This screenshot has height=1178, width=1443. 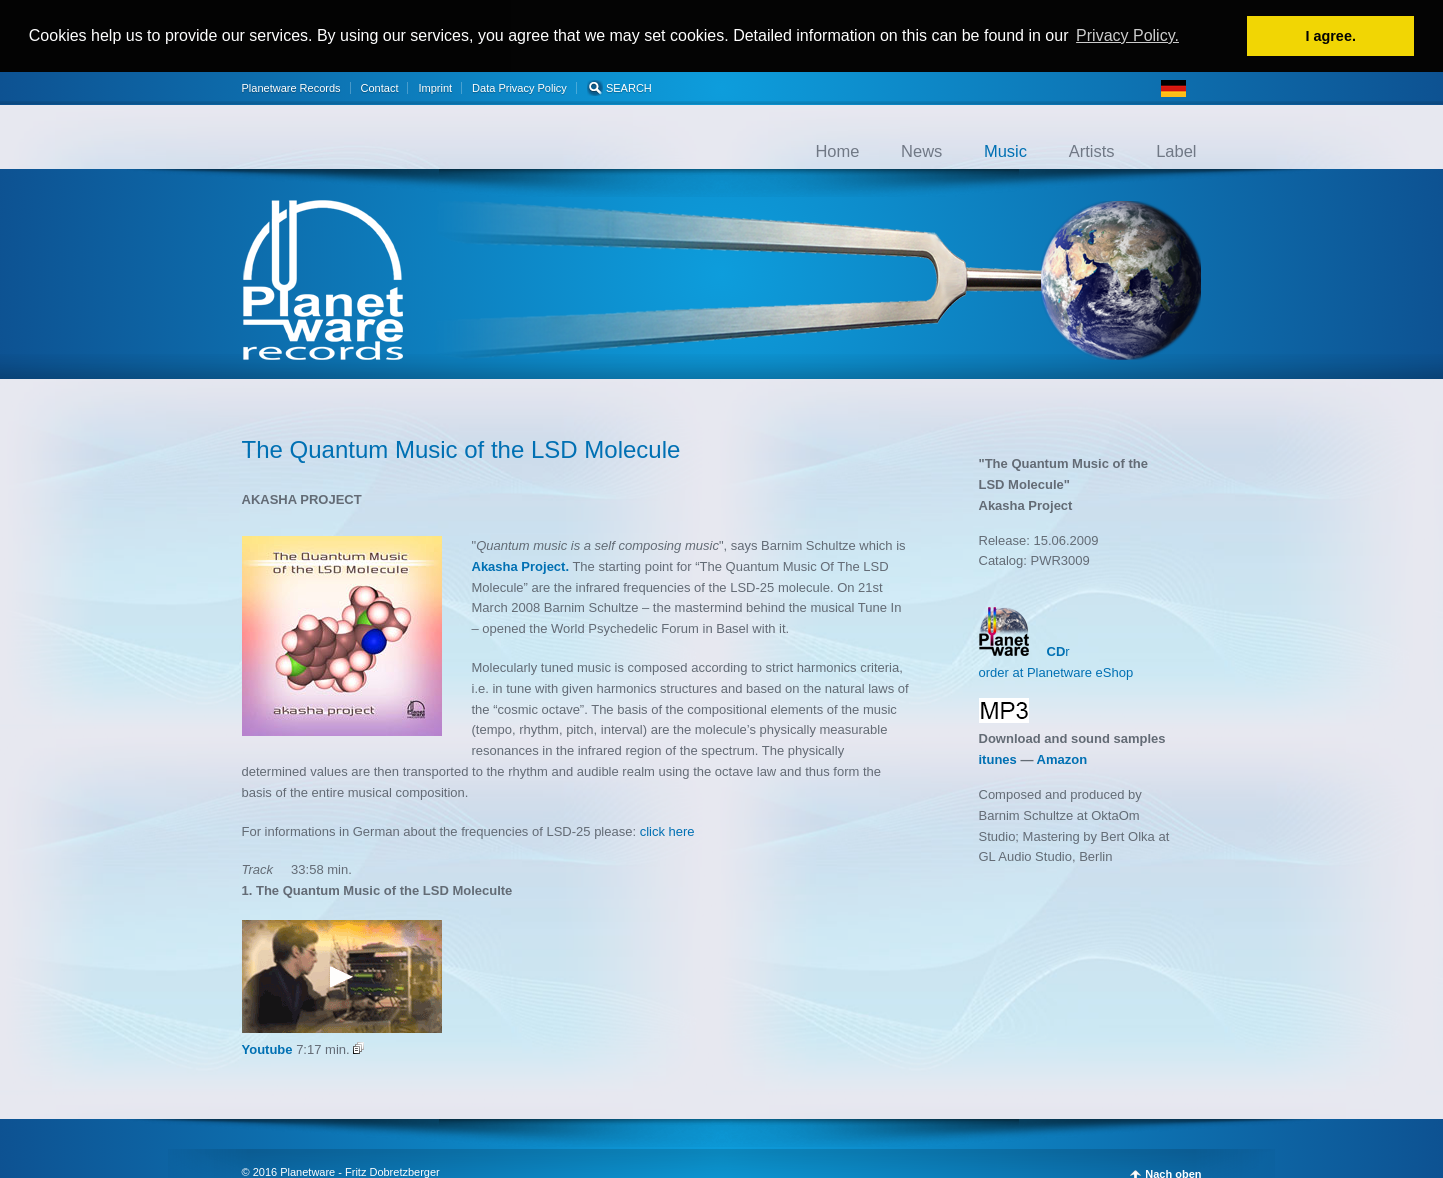 What do you see at coordinates (1005, 149) in the screenshot?
I see `Music` at bounding box center [1005, 149].